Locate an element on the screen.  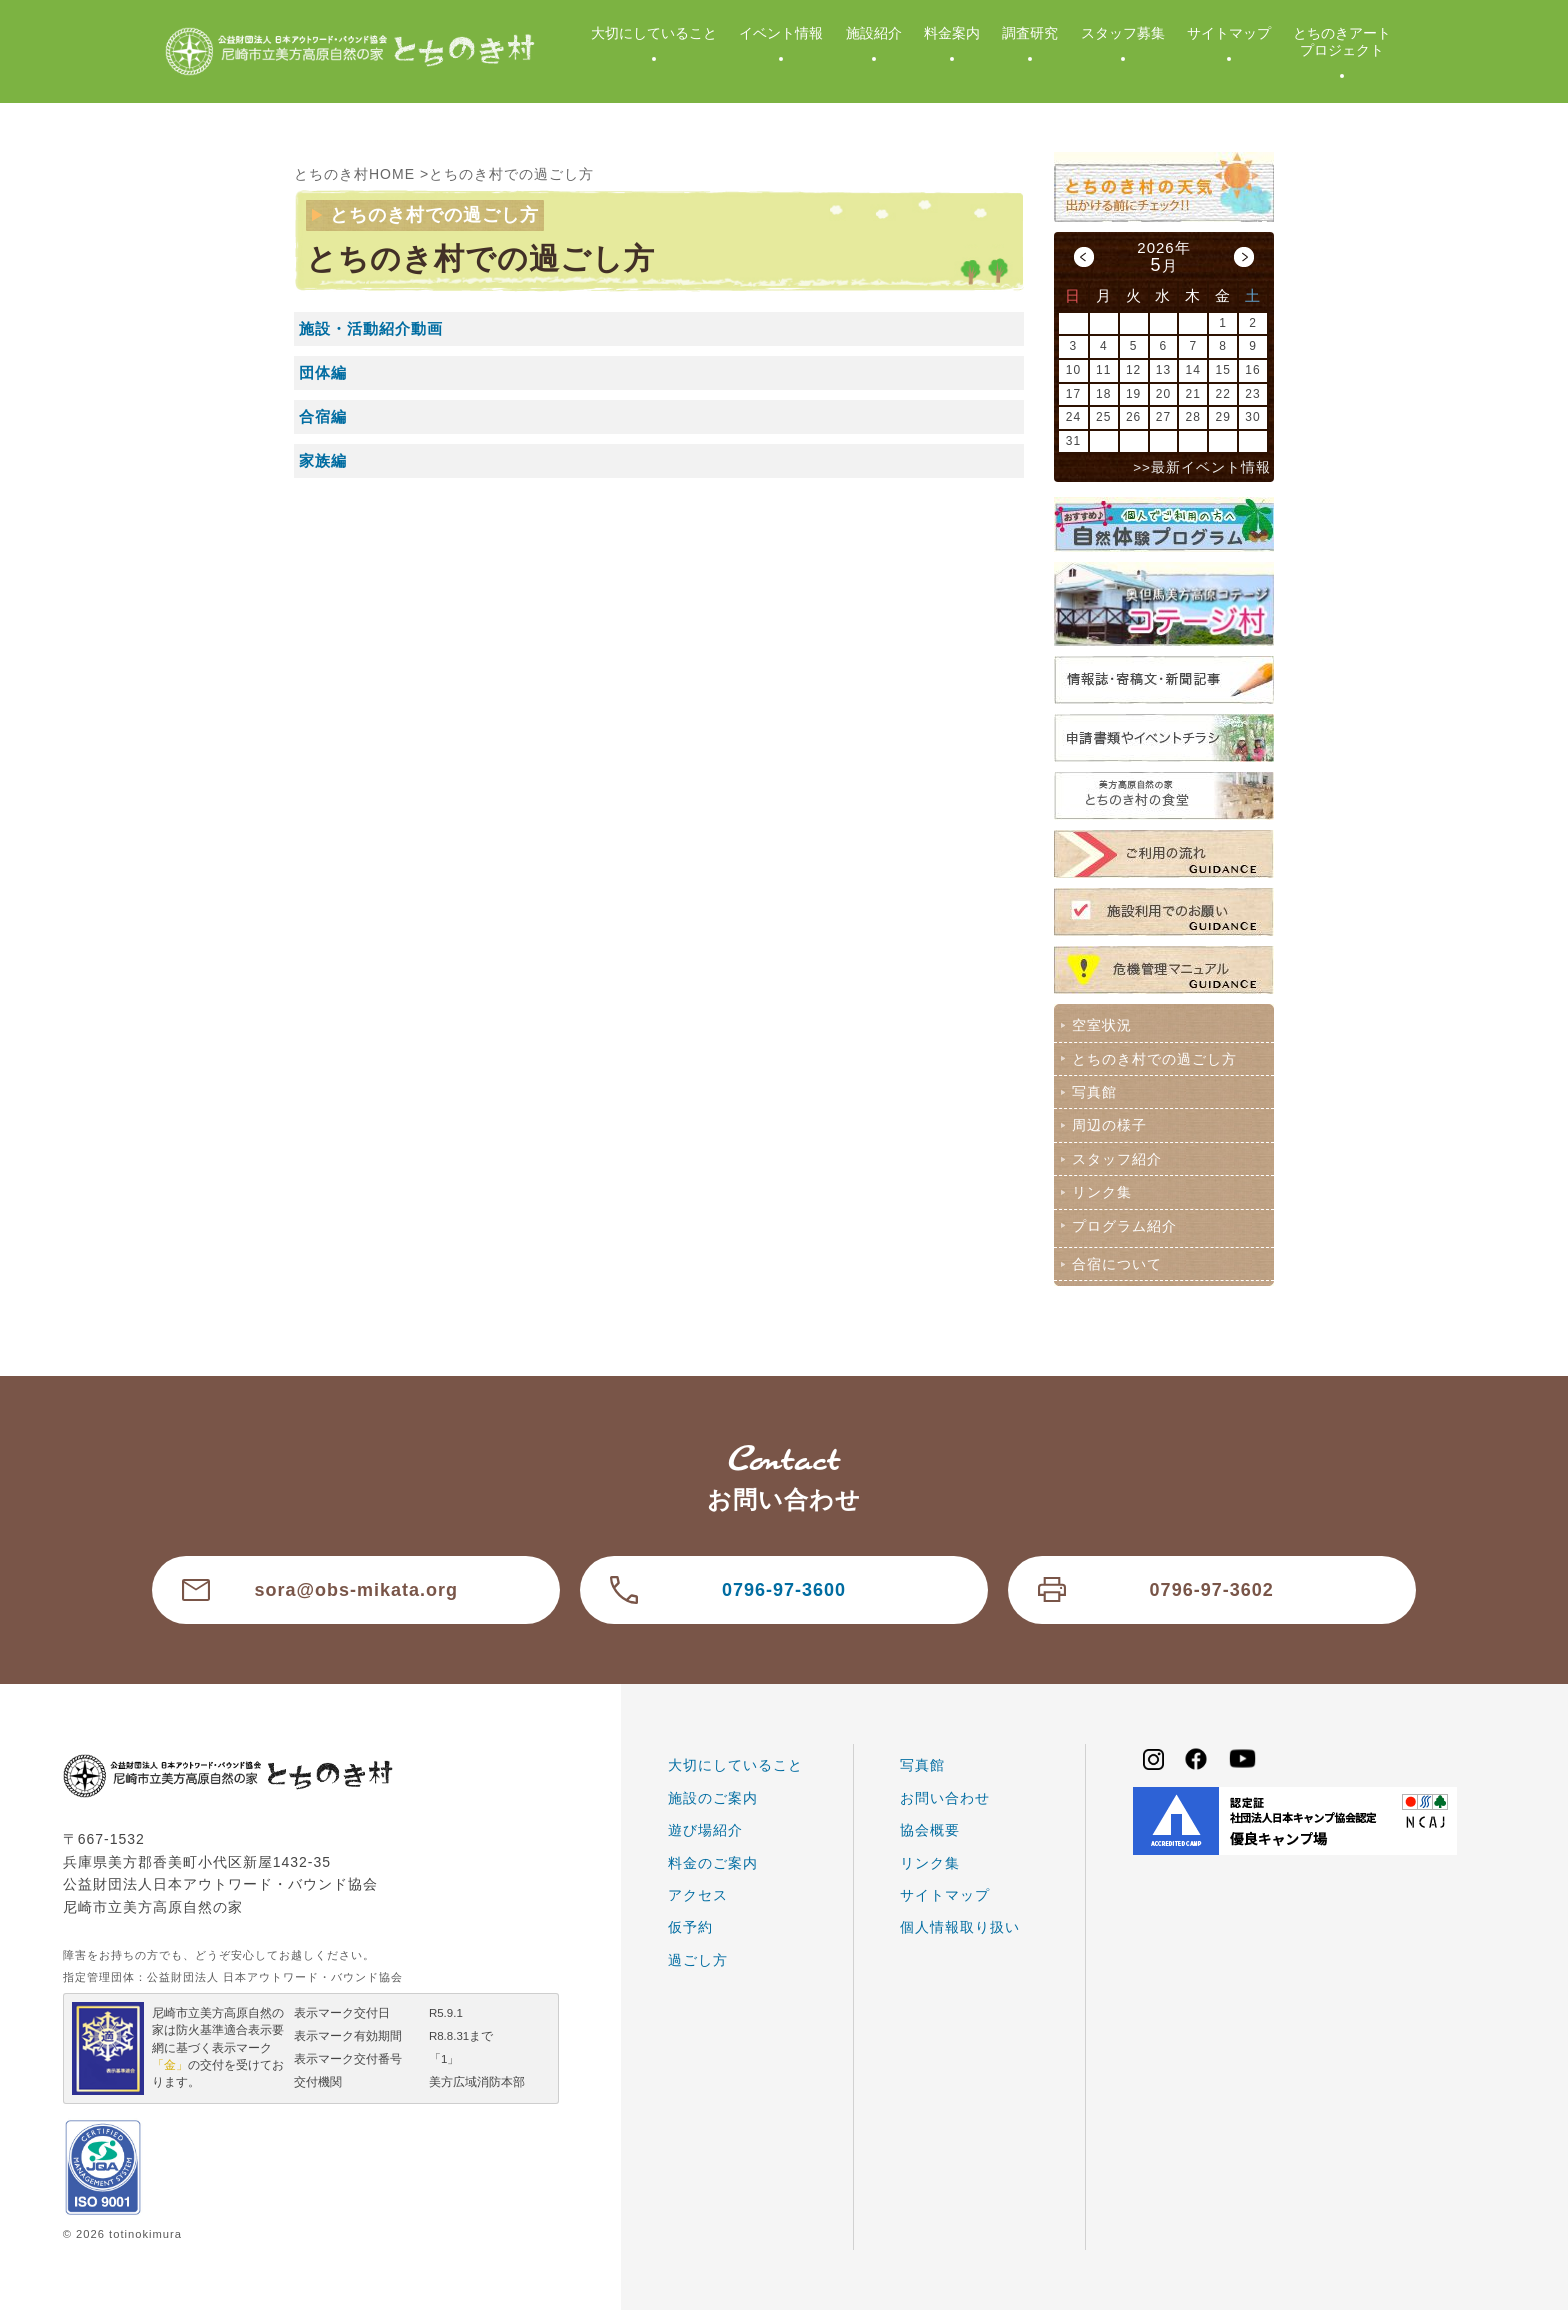
合宿編 is located at coordinates (323, 416).